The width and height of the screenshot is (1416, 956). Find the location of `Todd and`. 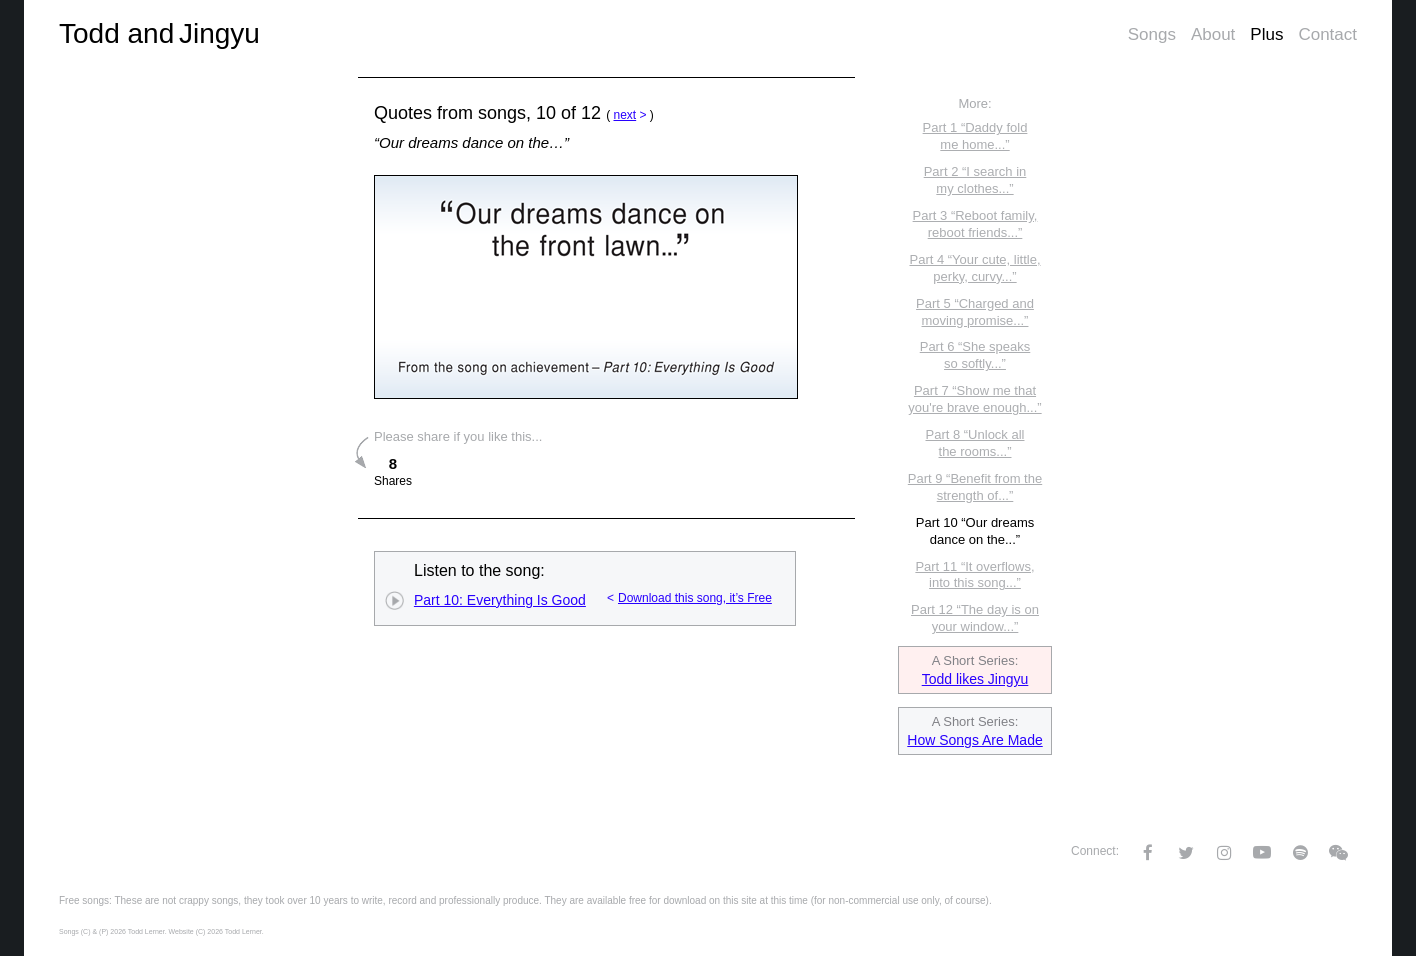

Todd and is located at coordinates (159, 33).